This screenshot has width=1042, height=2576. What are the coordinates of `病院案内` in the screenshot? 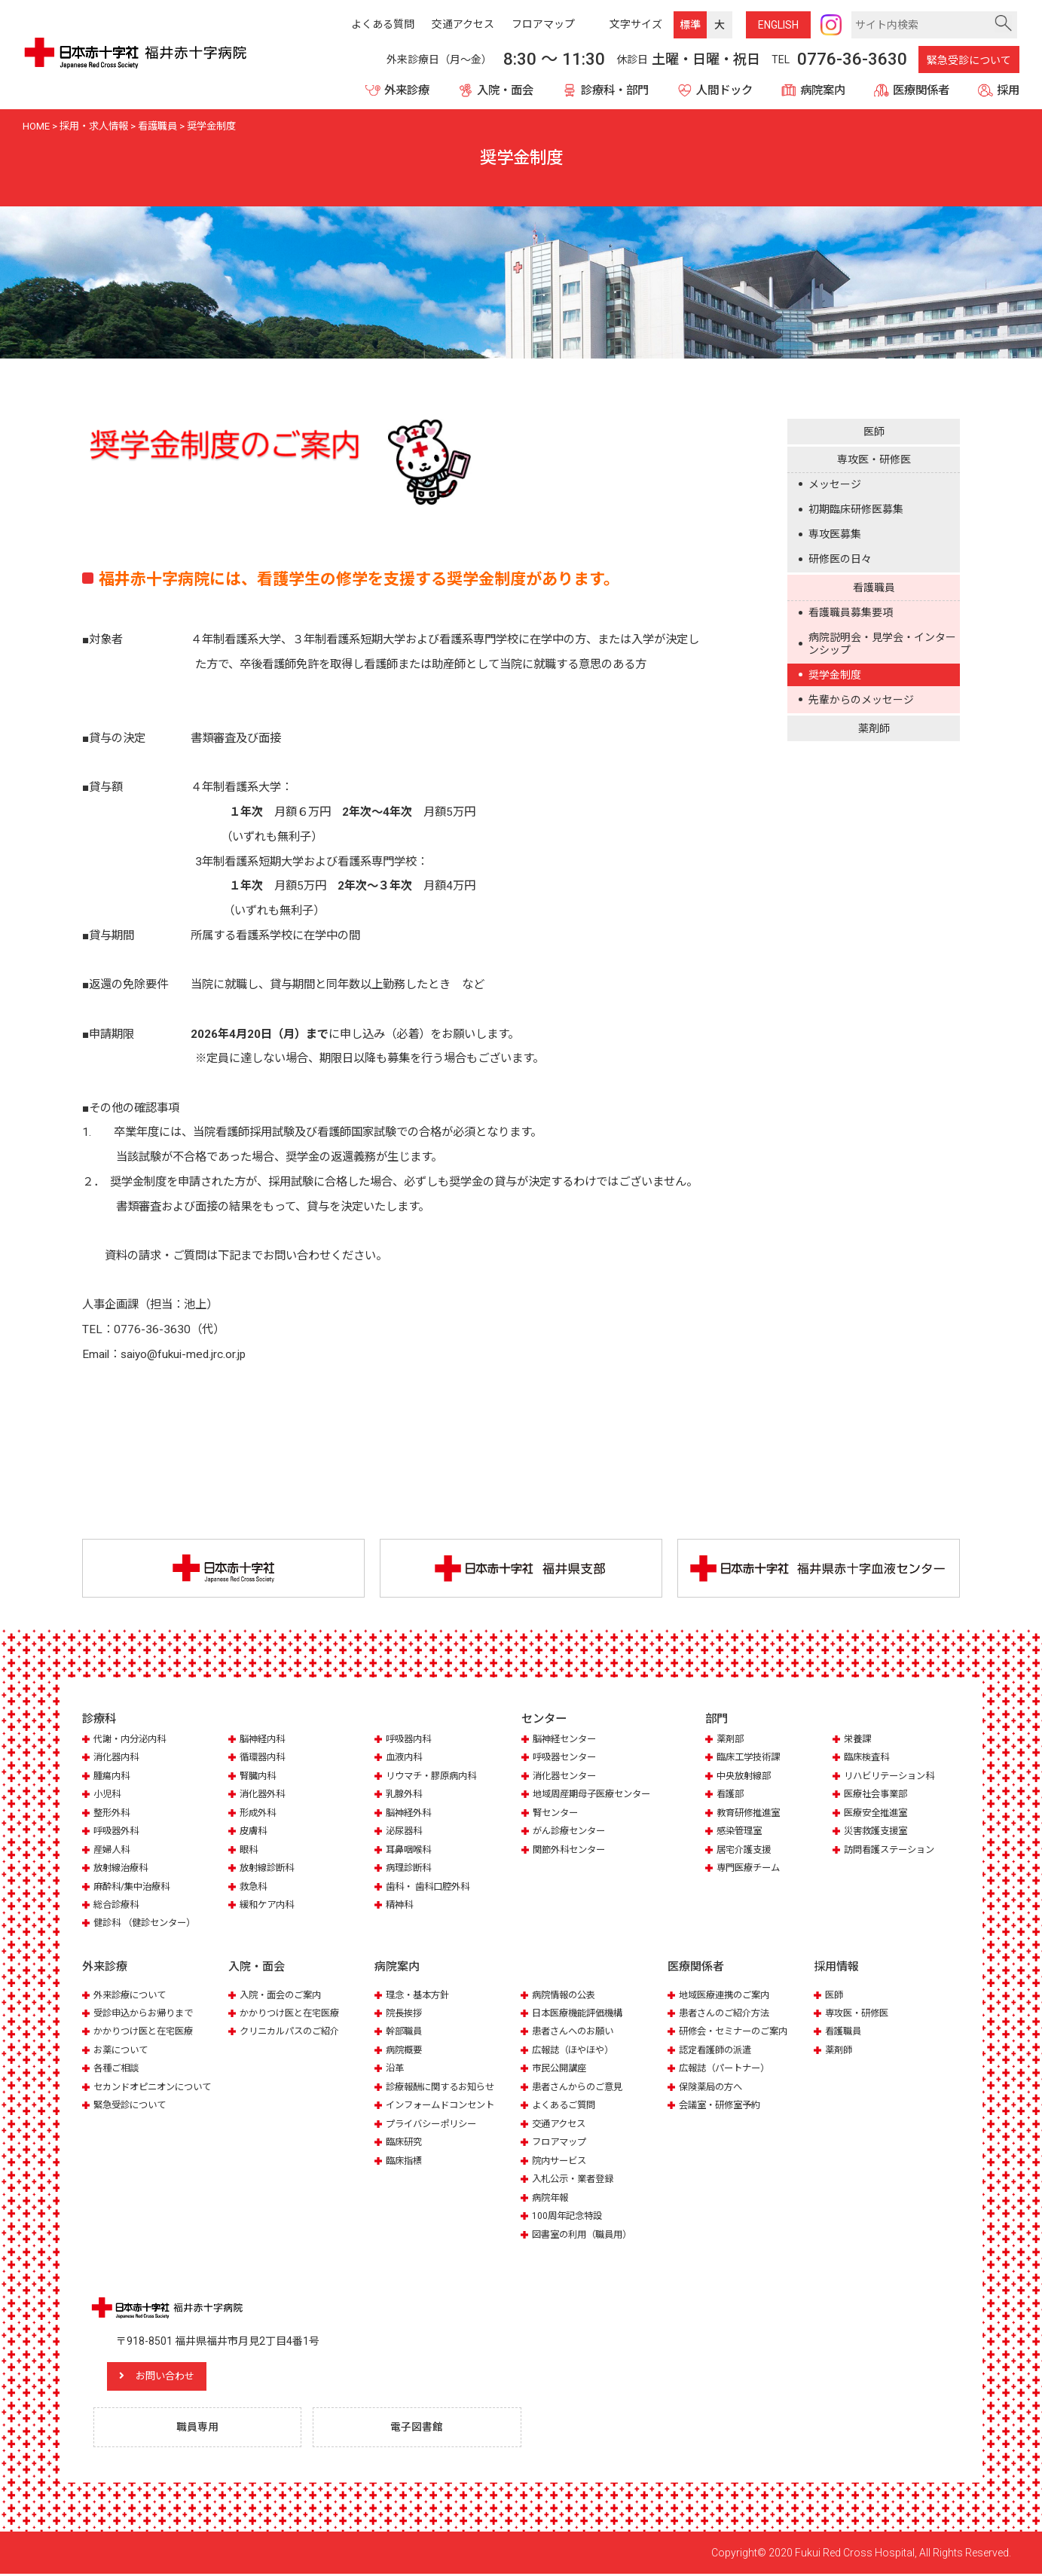 It's located at (822, 90).